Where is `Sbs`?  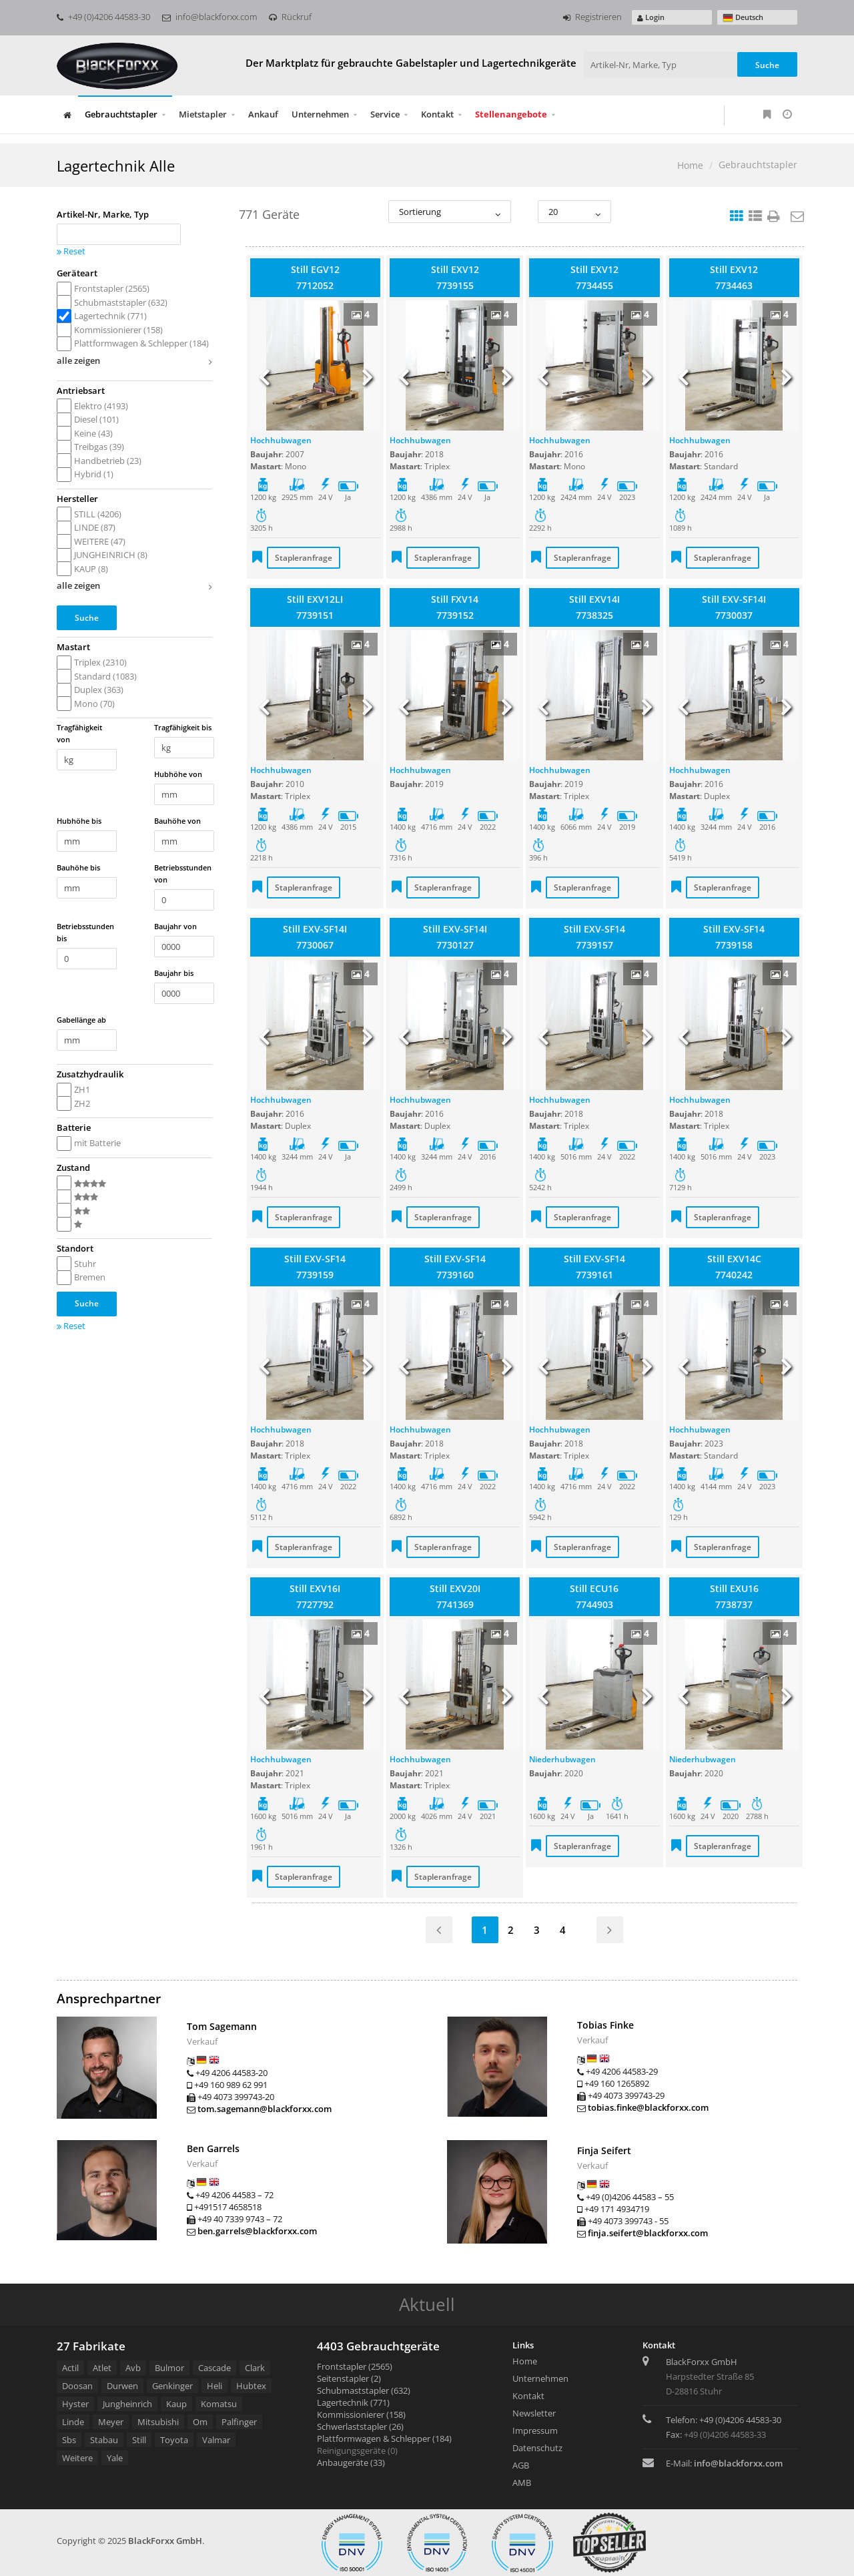 Sbs is located at coordinates (69, 2440).